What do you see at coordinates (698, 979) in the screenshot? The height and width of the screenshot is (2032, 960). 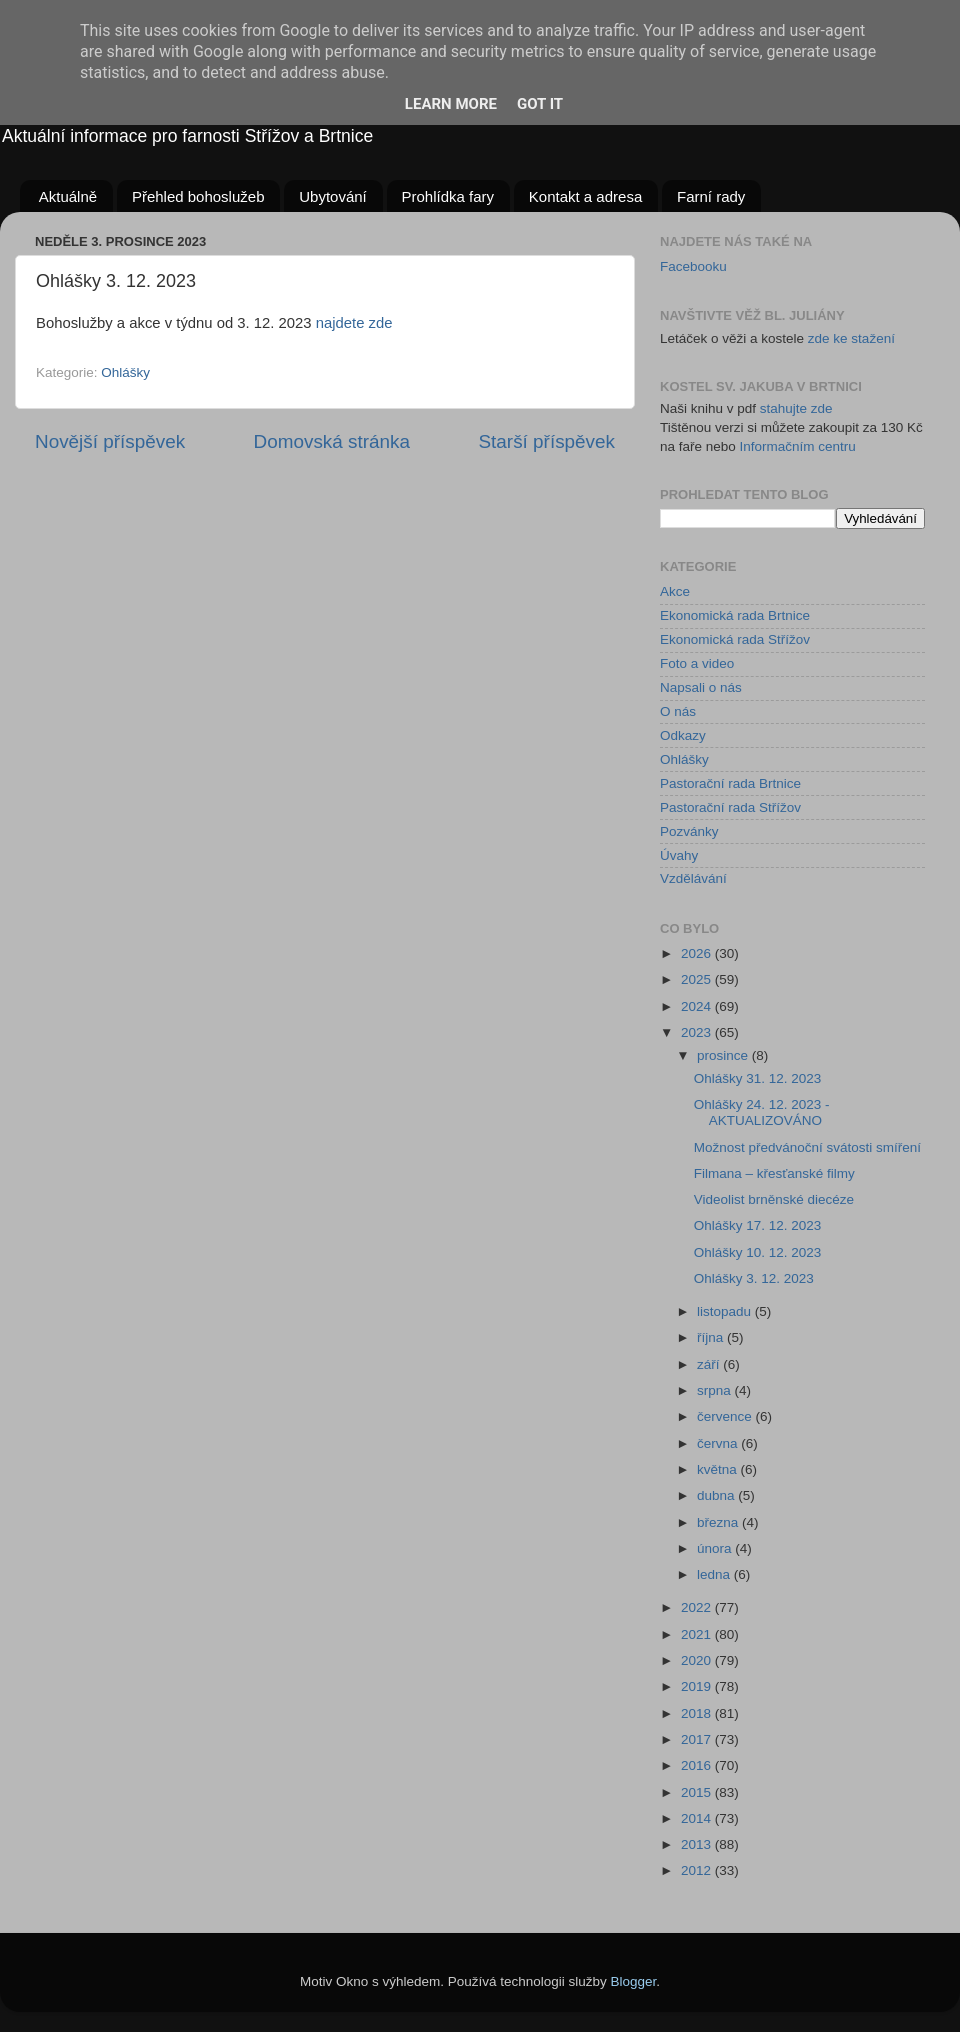 I see `2025` at bounding box center [698, 979].